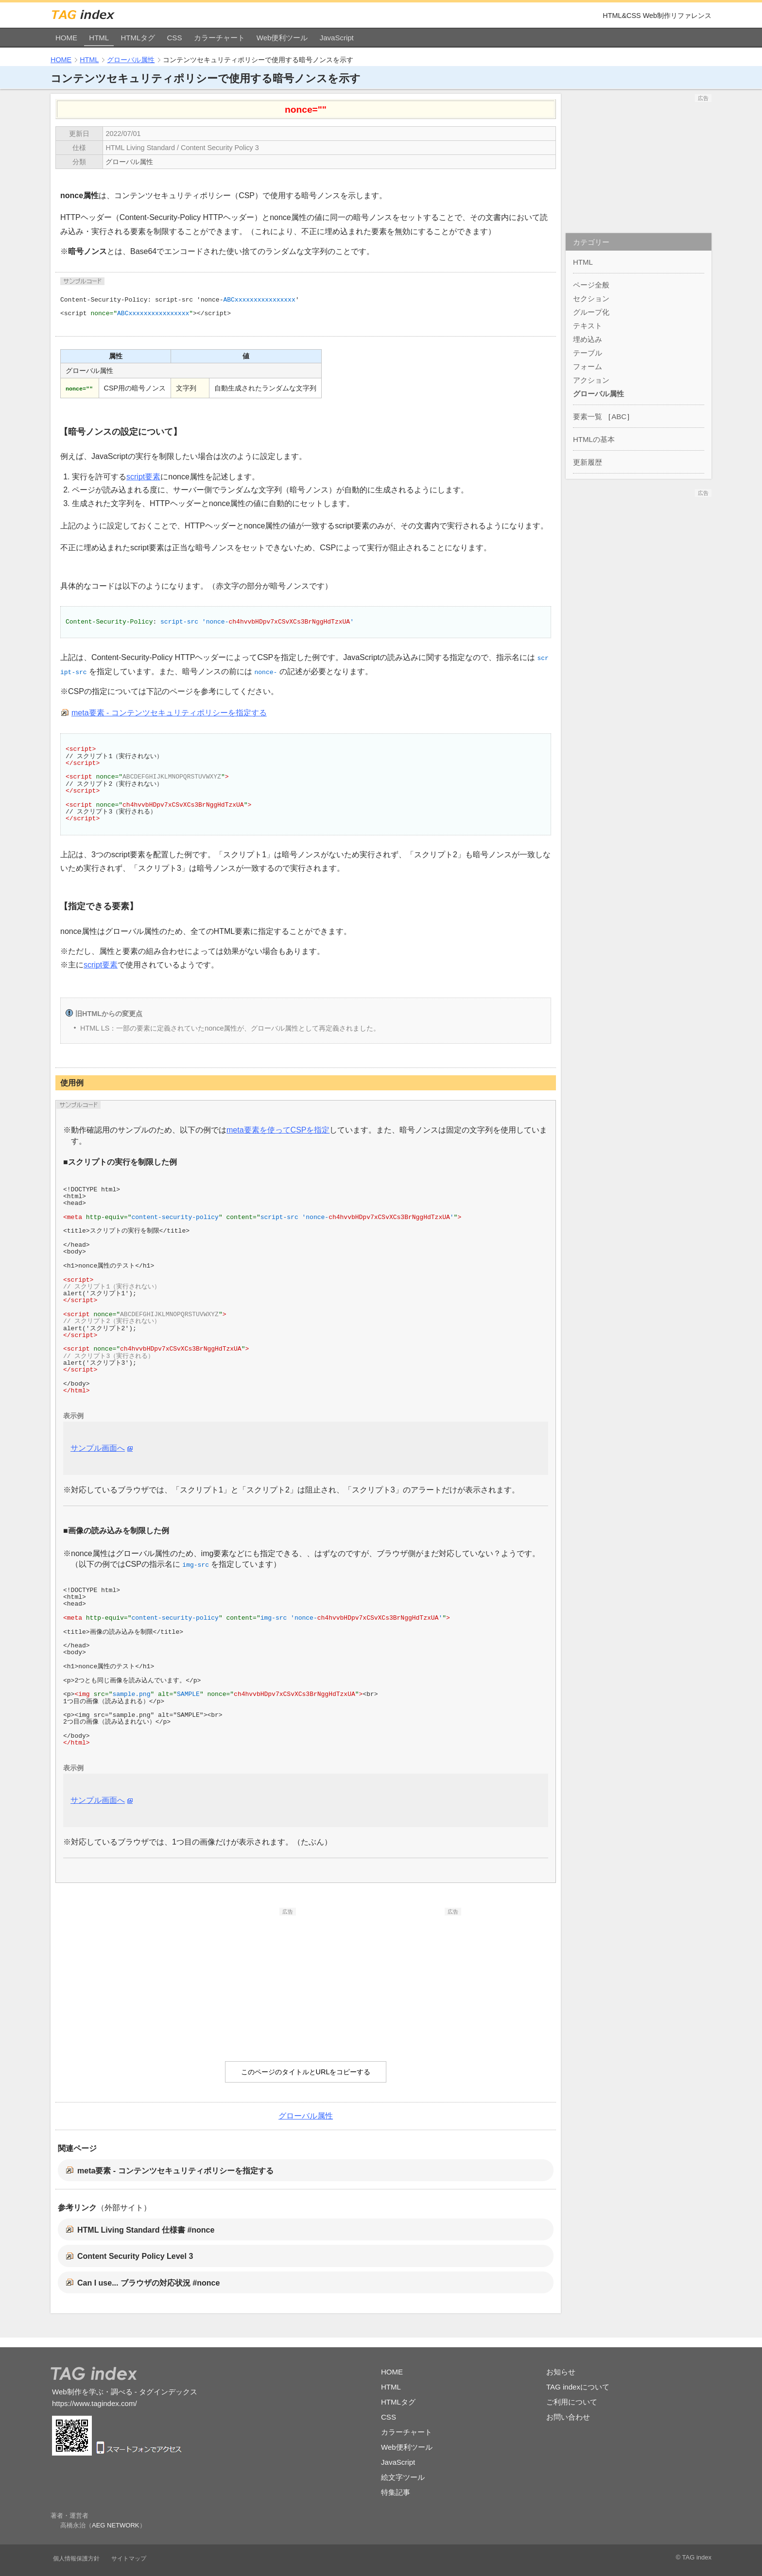 The height and width of the screenshot is (2576, 762). I want to click on HTML Living Standard 仕様書 #nonce, so click(145, 2230).